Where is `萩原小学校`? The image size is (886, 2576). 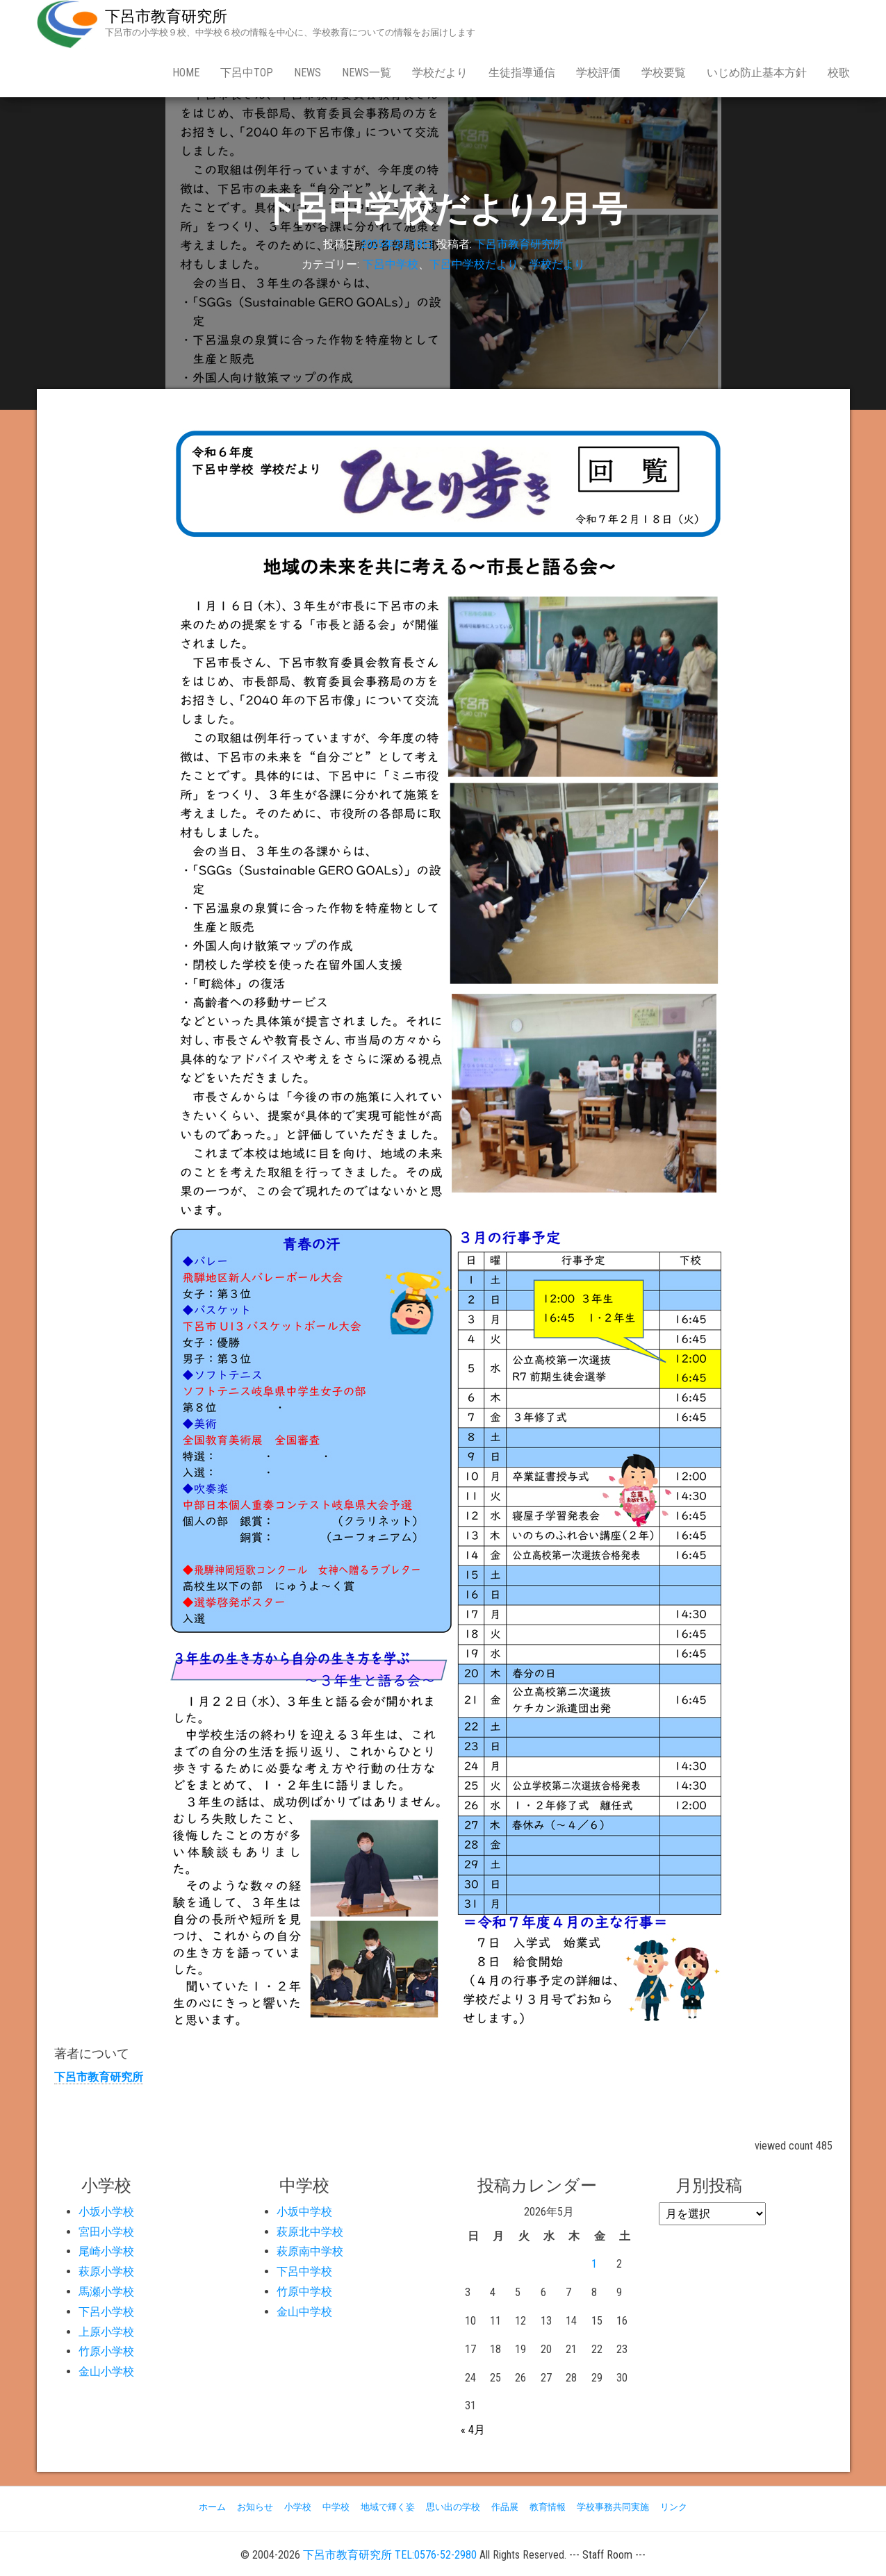
萩原小学校 is located at coordinates (106, 2271).